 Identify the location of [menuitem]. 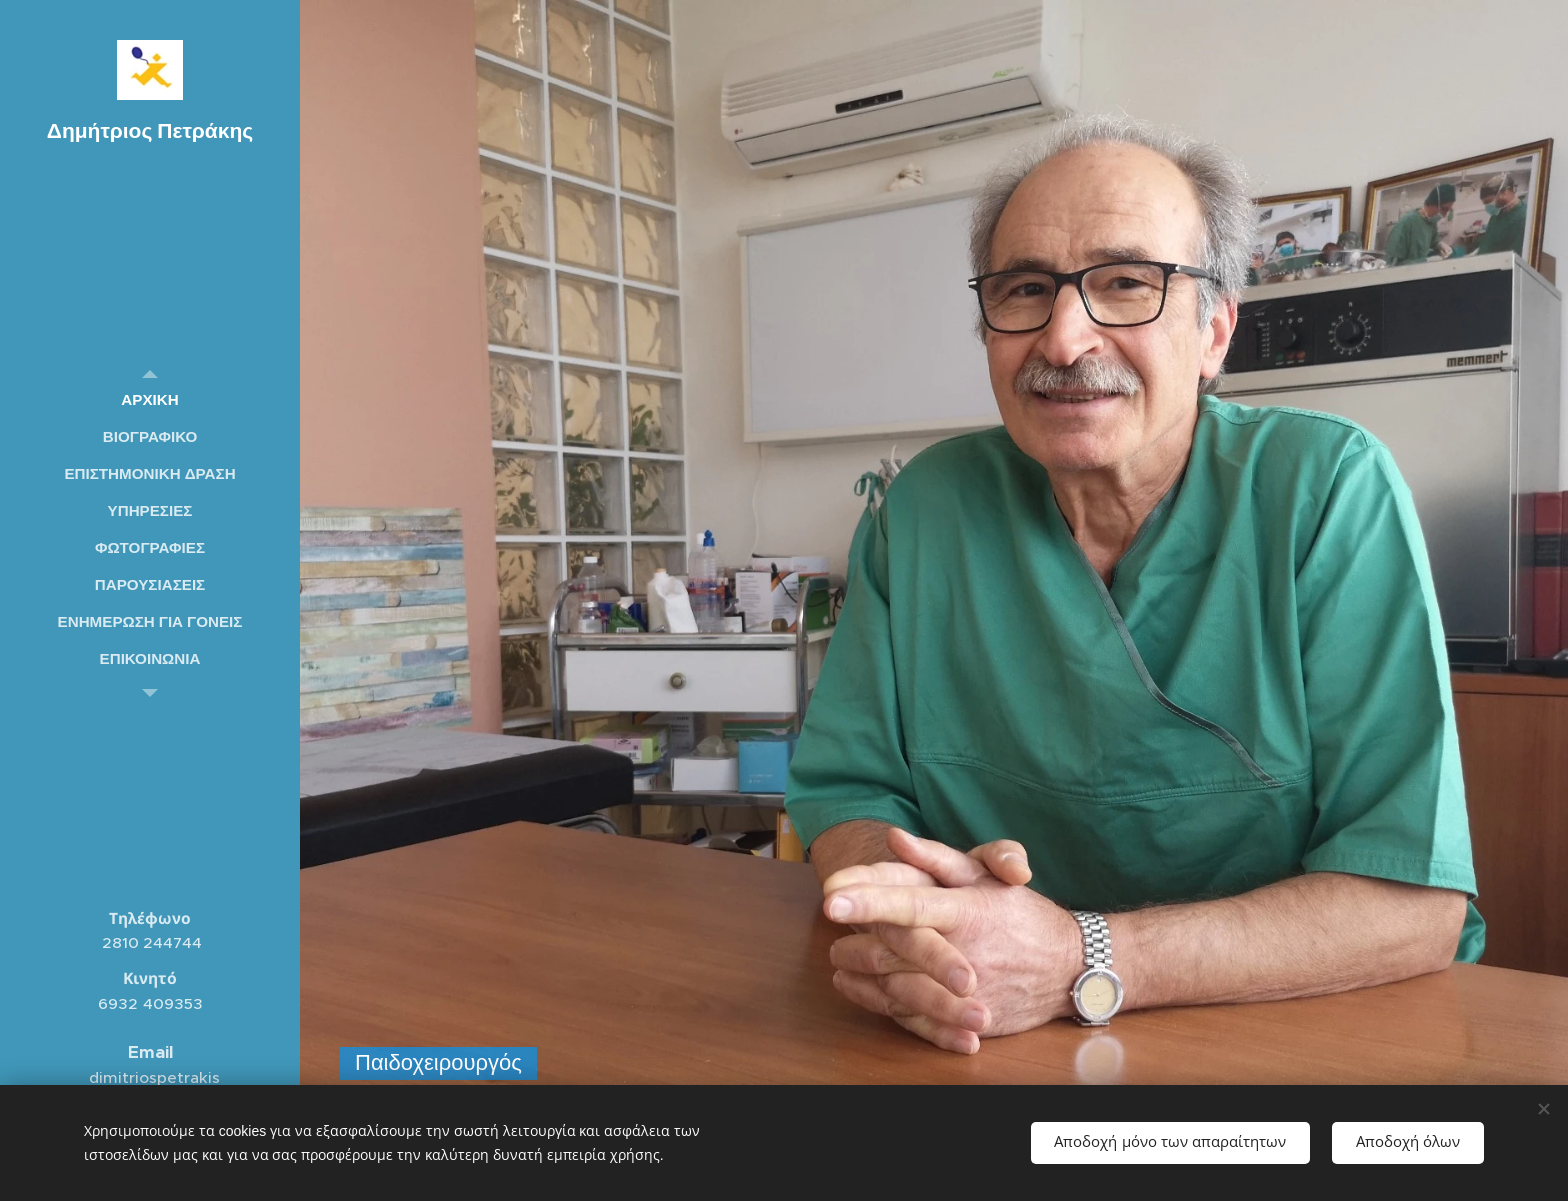
(150, 399).